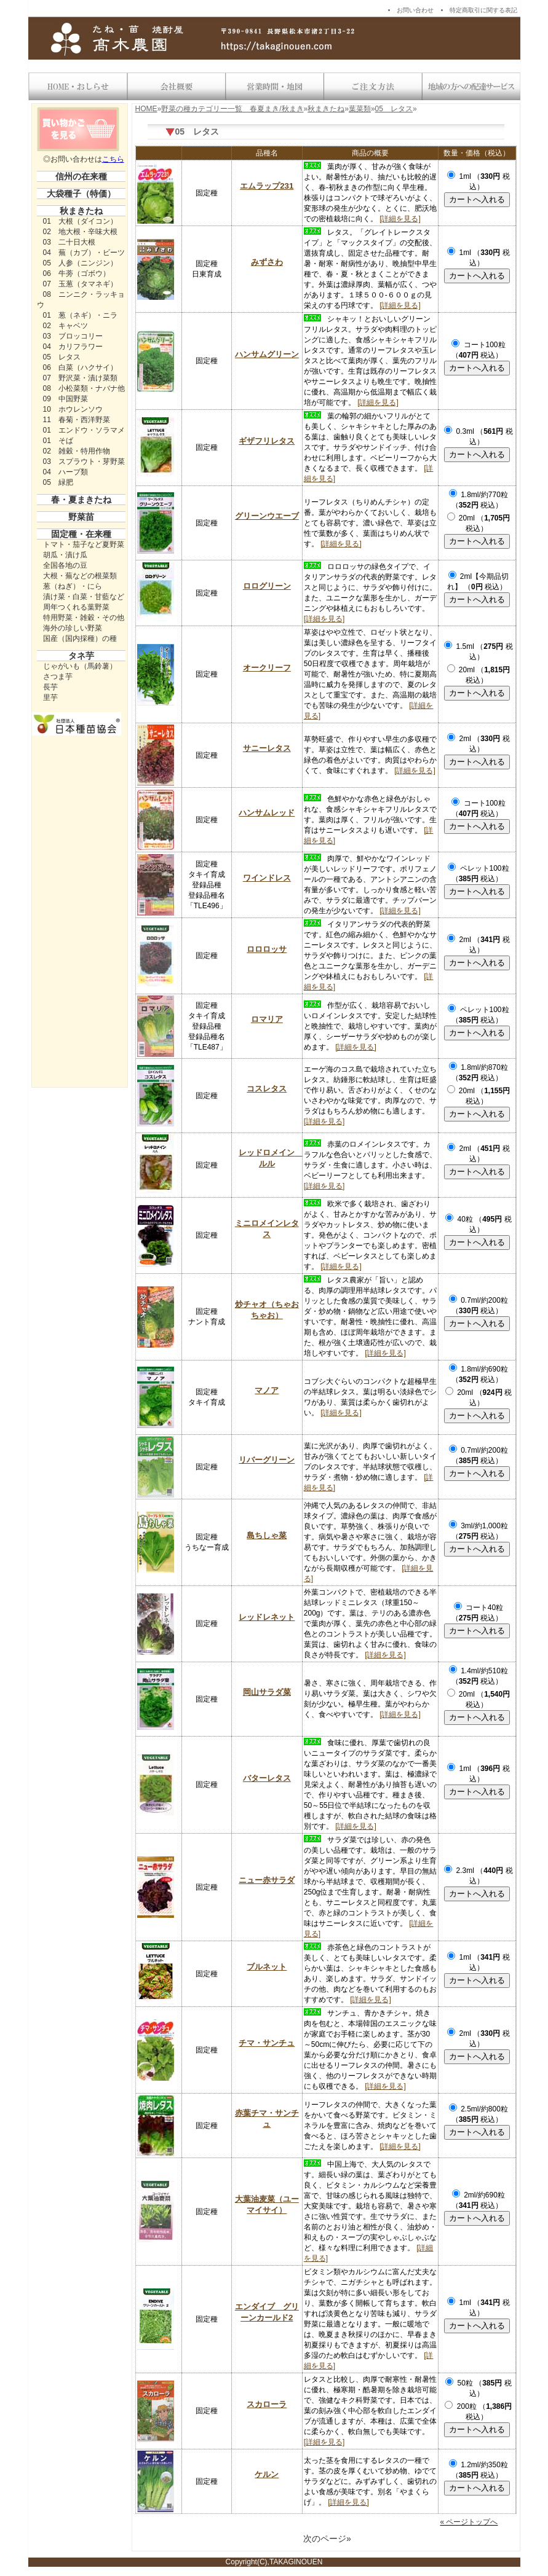 The image size is (548, 2576). I want to click on 05 レタス, so click(62, 357).